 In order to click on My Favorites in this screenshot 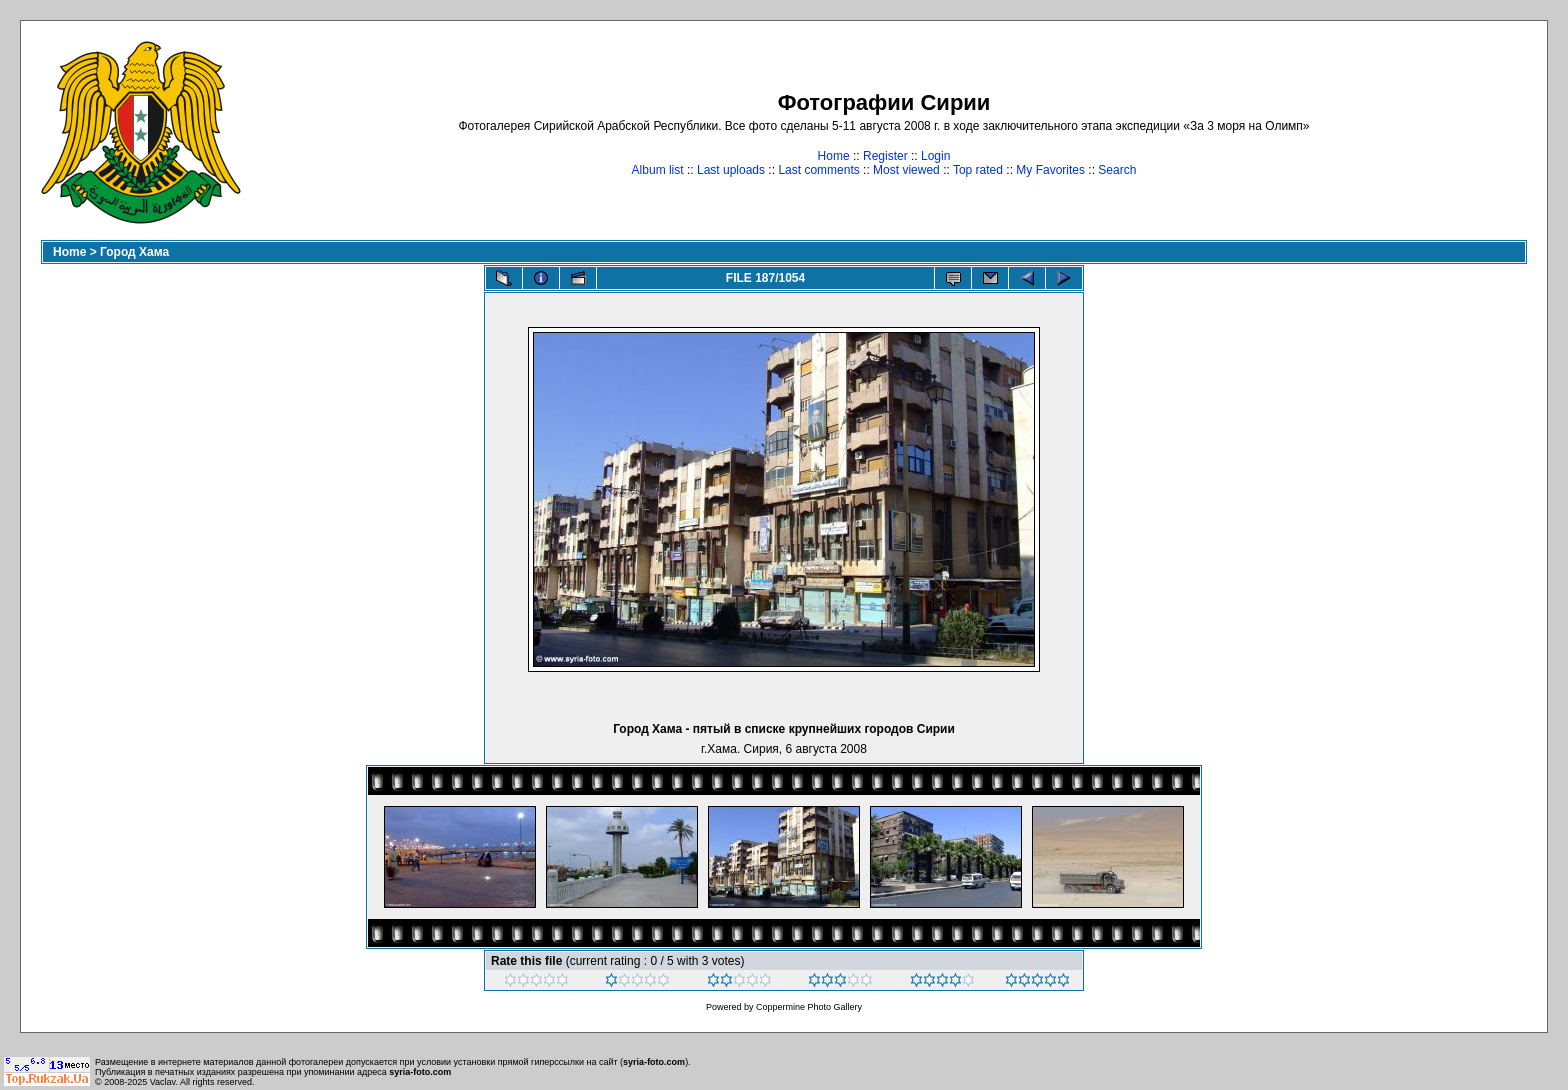, I will do `click(1050, 170)`.